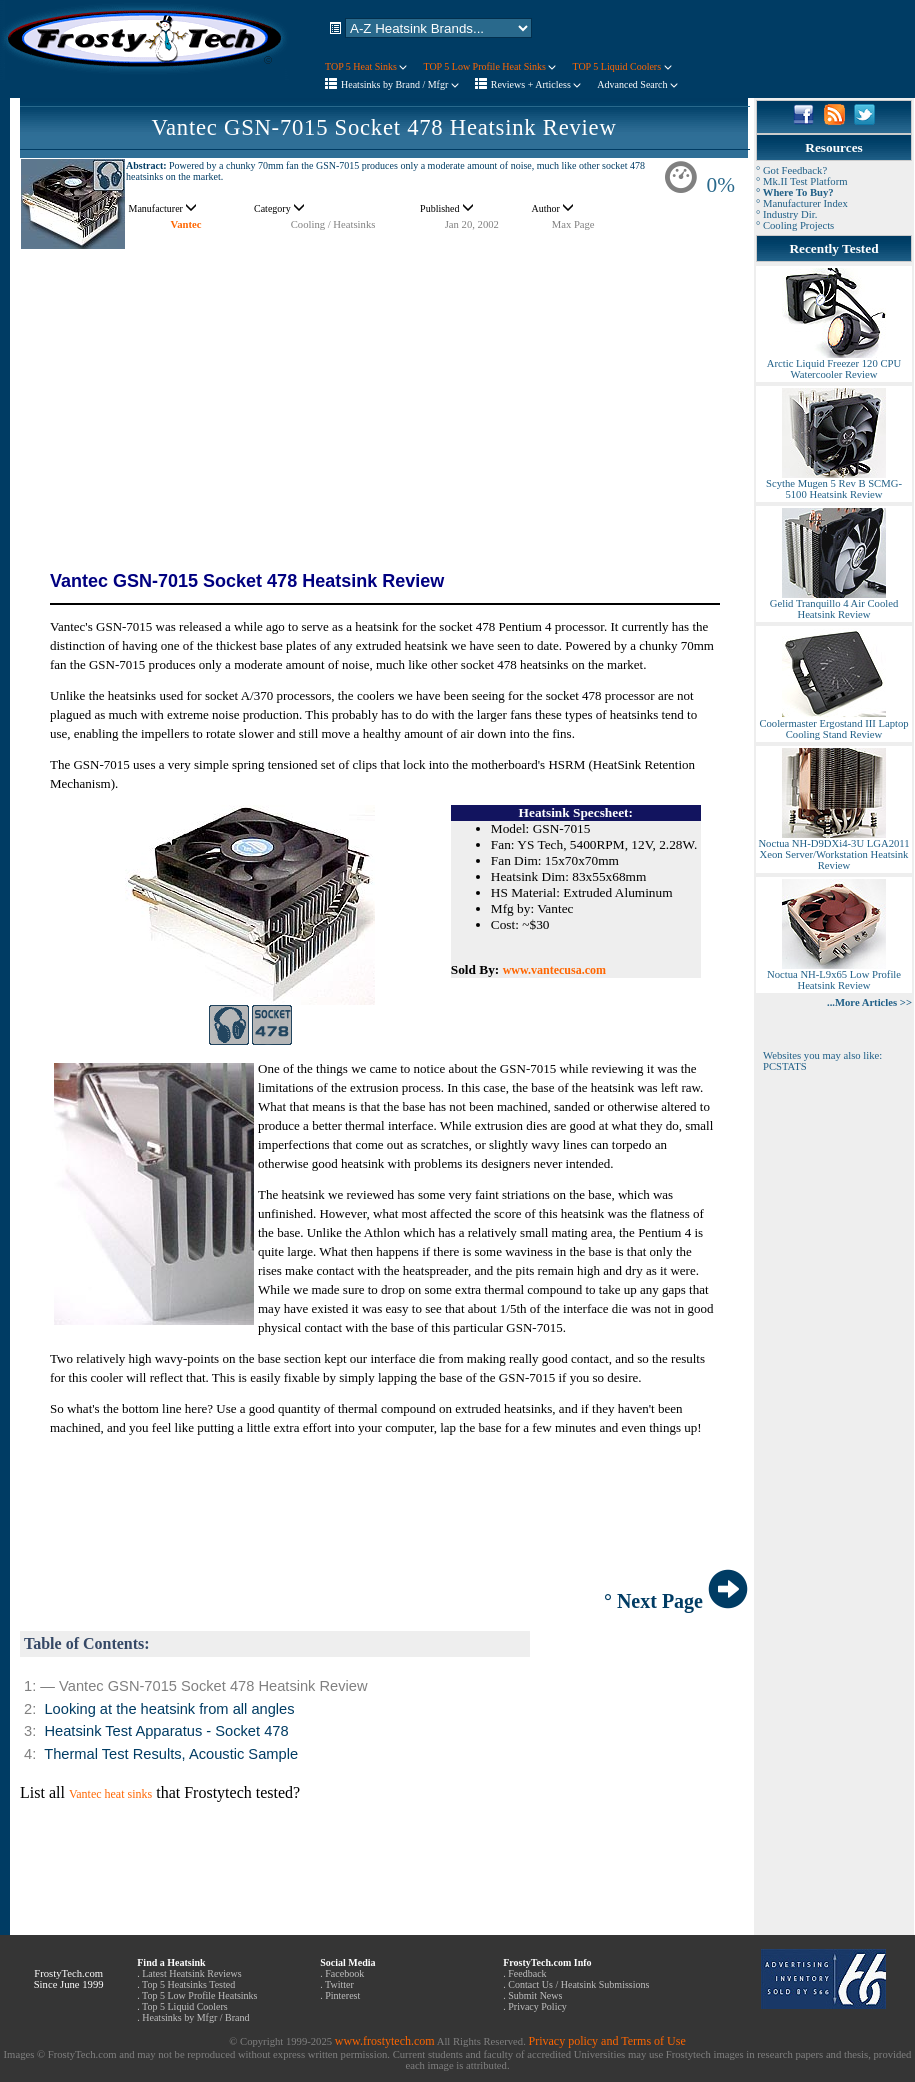 This screenshot has width=915, height=2082. I want to click on Top 5 Liquid Coolers, so click(185, 2006).